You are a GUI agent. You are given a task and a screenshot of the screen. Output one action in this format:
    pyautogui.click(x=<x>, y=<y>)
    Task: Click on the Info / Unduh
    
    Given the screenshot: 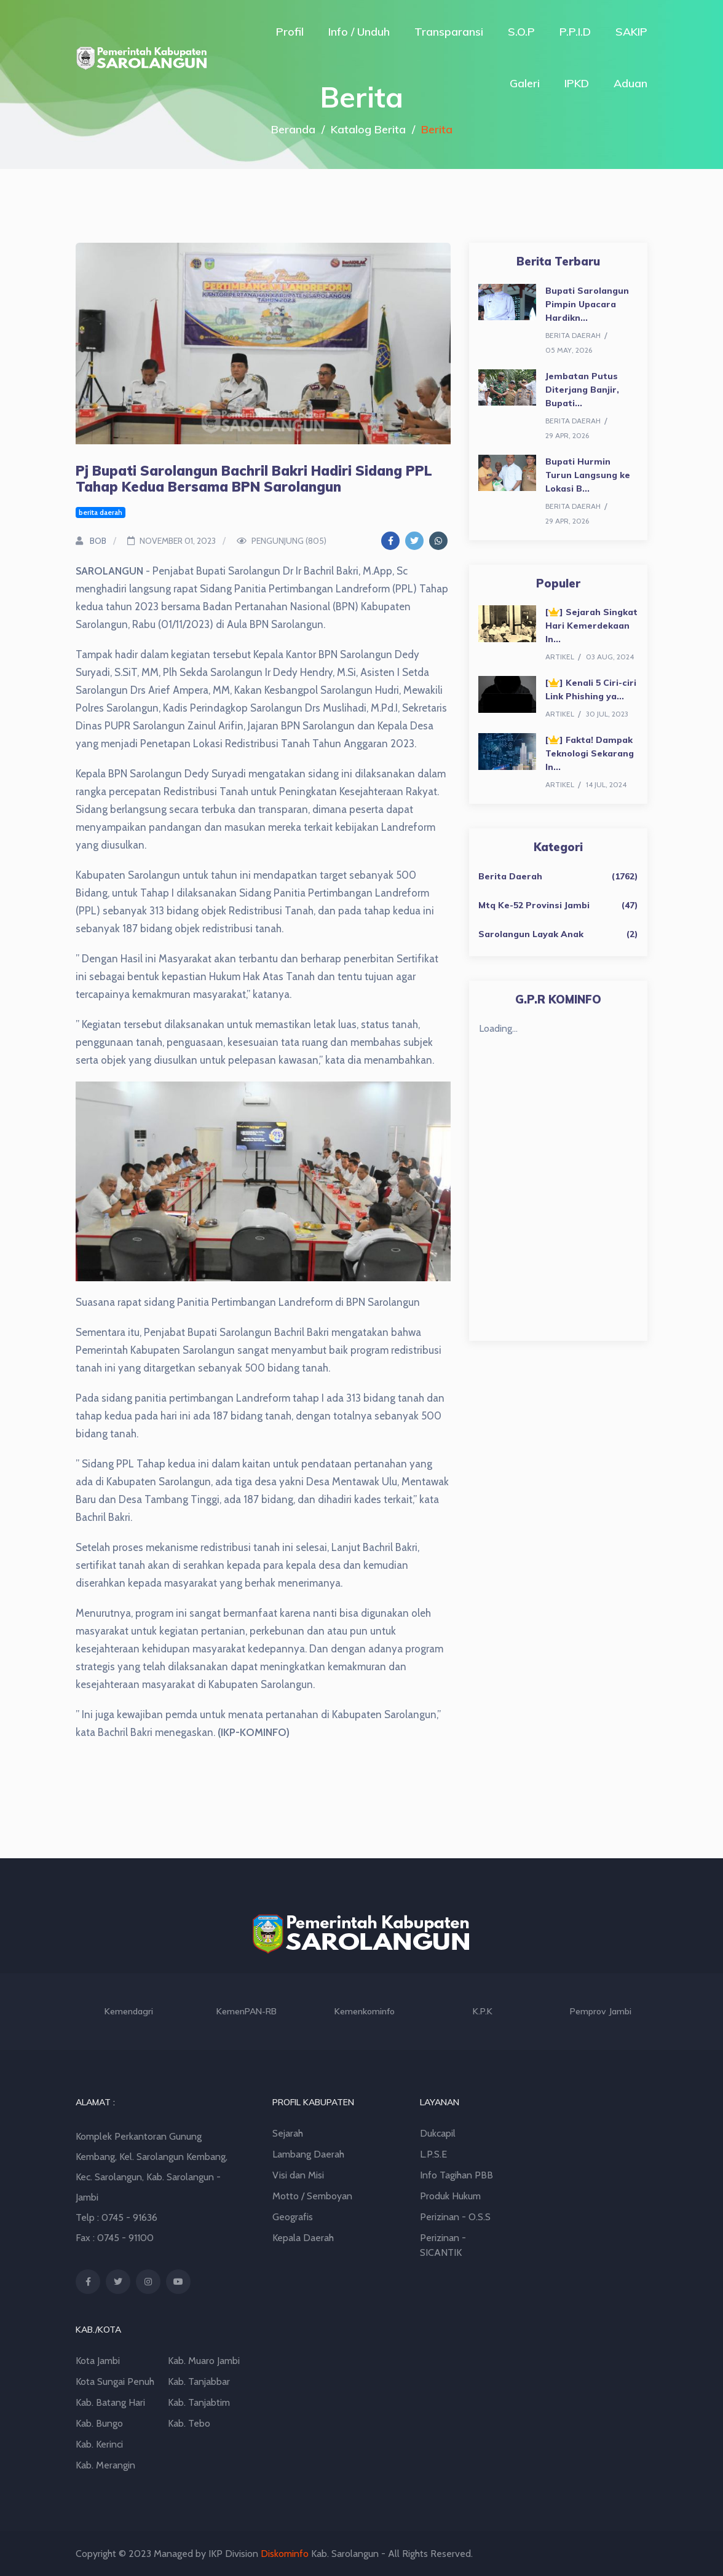 What is the action you would take?
    pyautogui.click(x=359, y=32)
    